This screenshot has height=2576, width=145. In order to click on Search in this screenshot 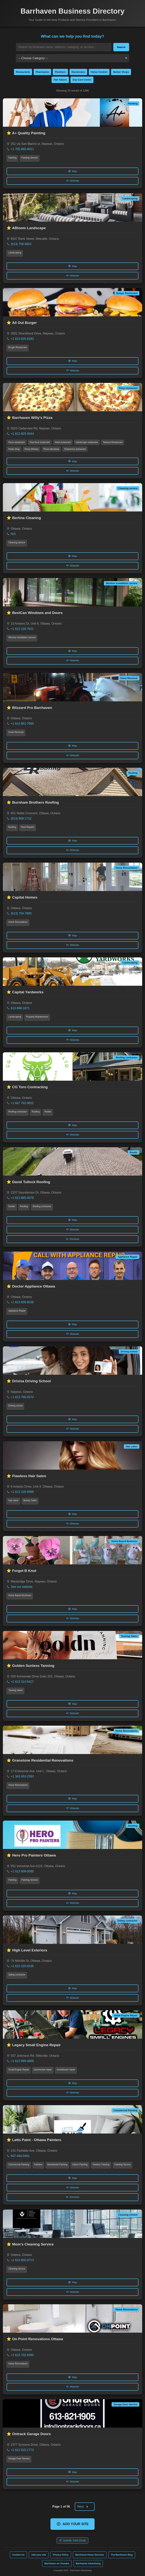, I will do `click(121, 47)`.